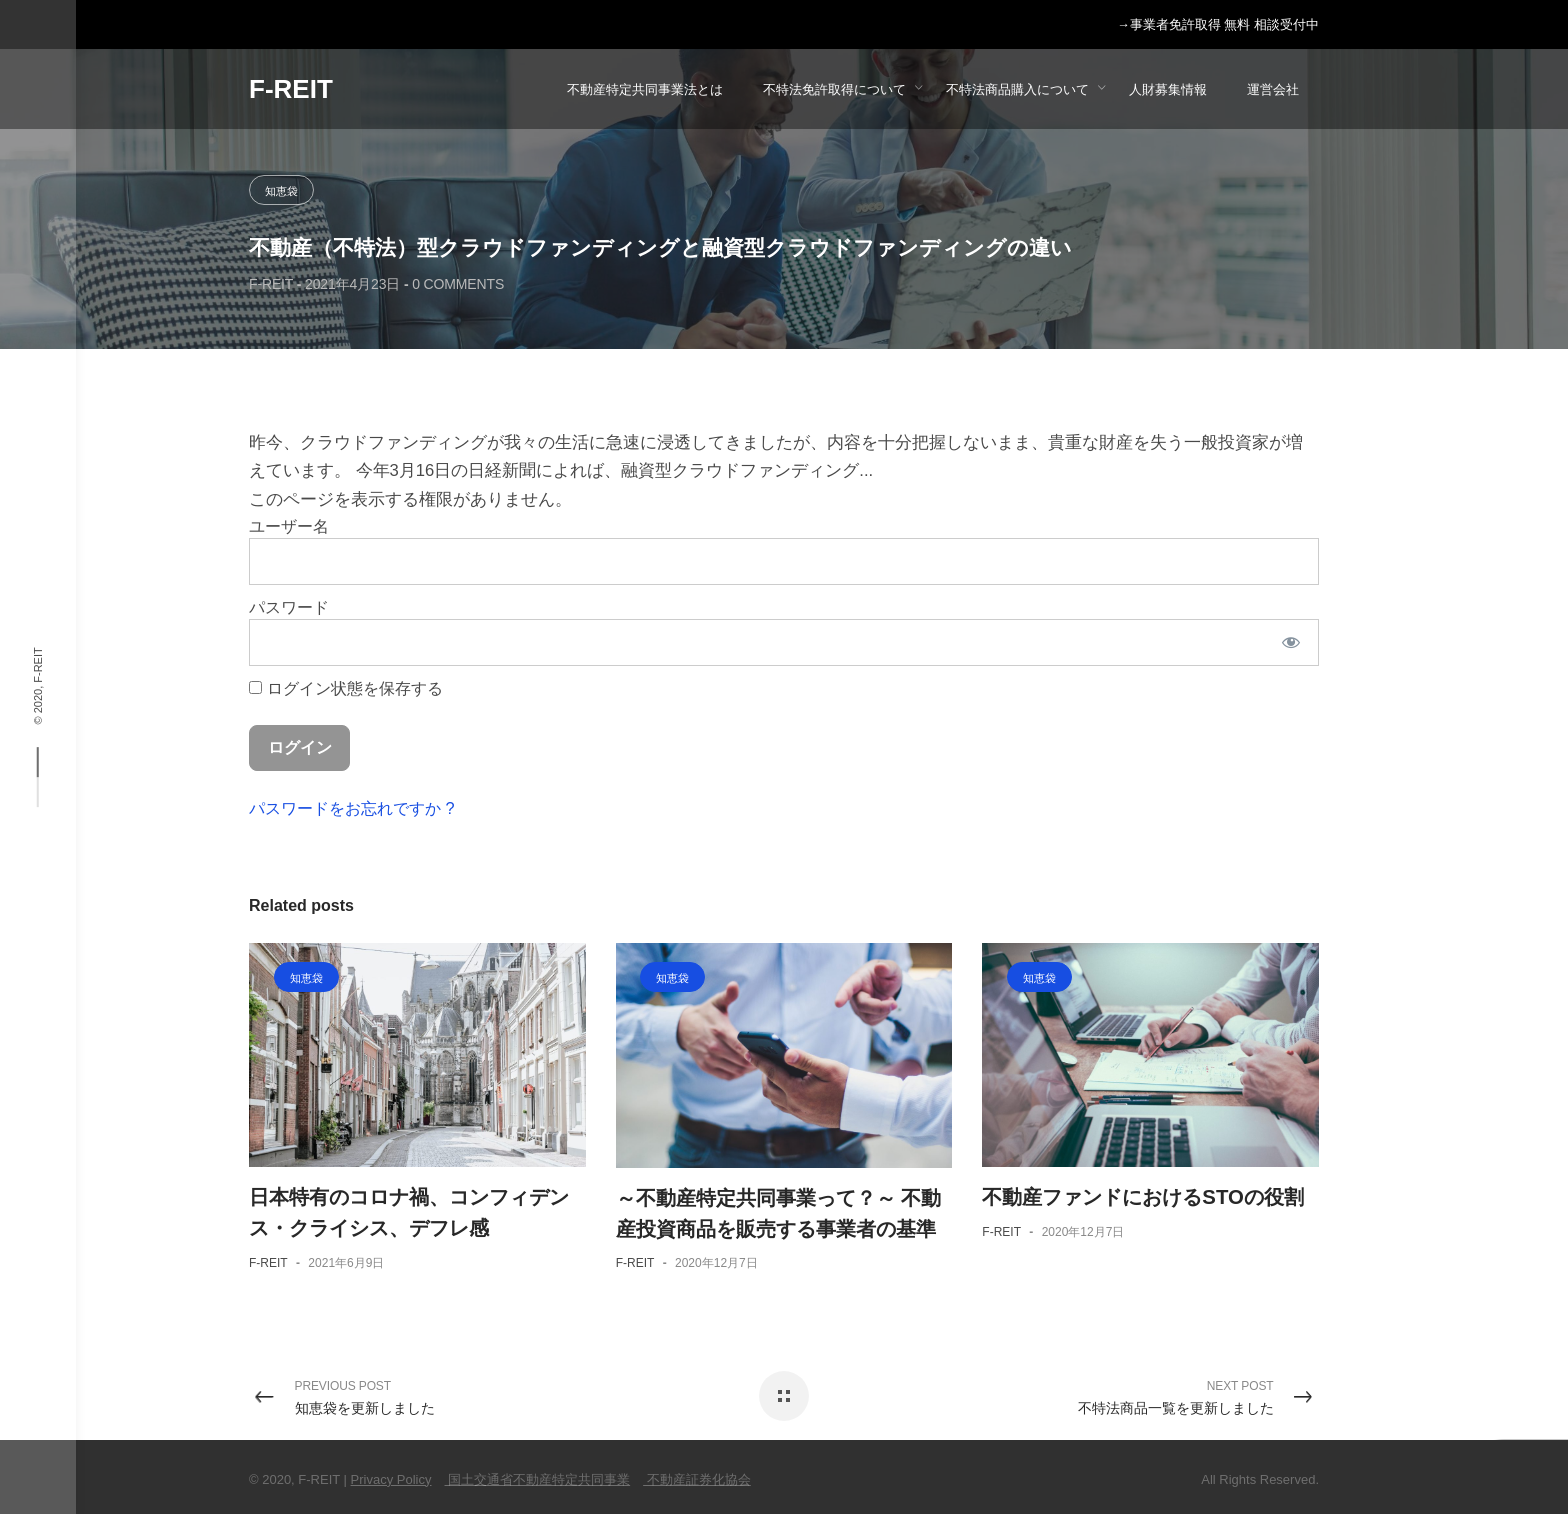 This screenshot has width=1568, height=1514. I want to click on 知恵袋, so click(281, 191).